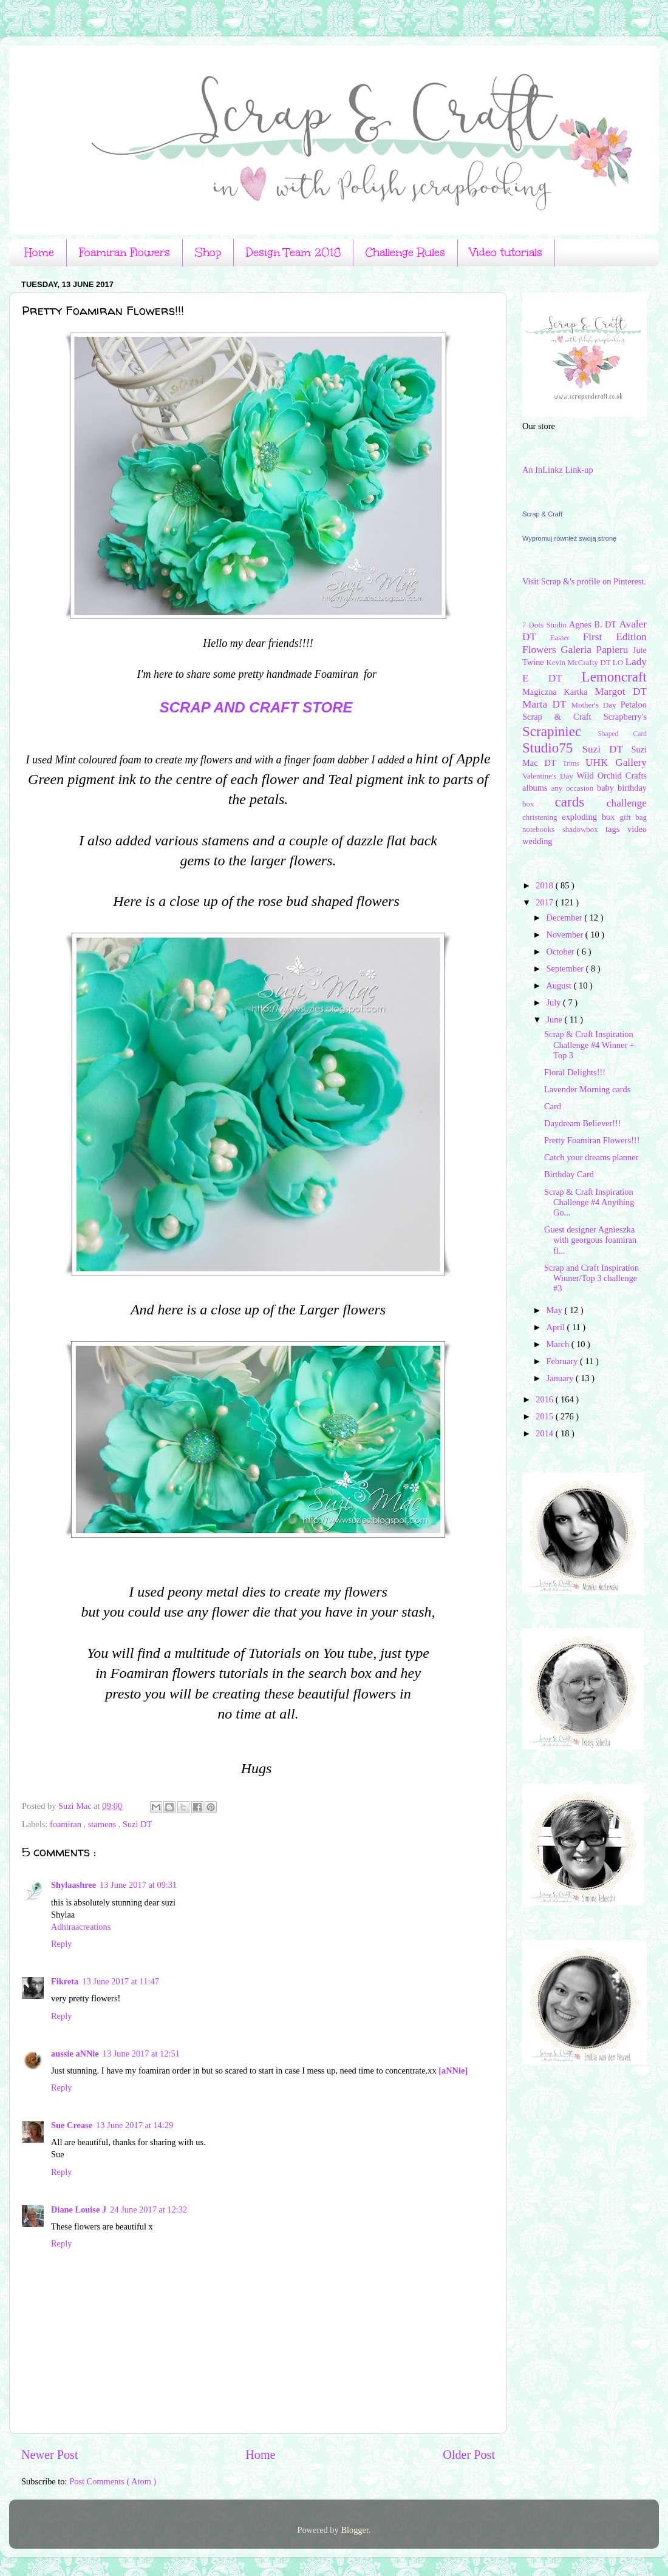 The width and height of the screenshot is (668, 2576). What do you see at coordinates (542, 829) in the screenshot?
I see `notebooks` at bounding box center [542, 829].